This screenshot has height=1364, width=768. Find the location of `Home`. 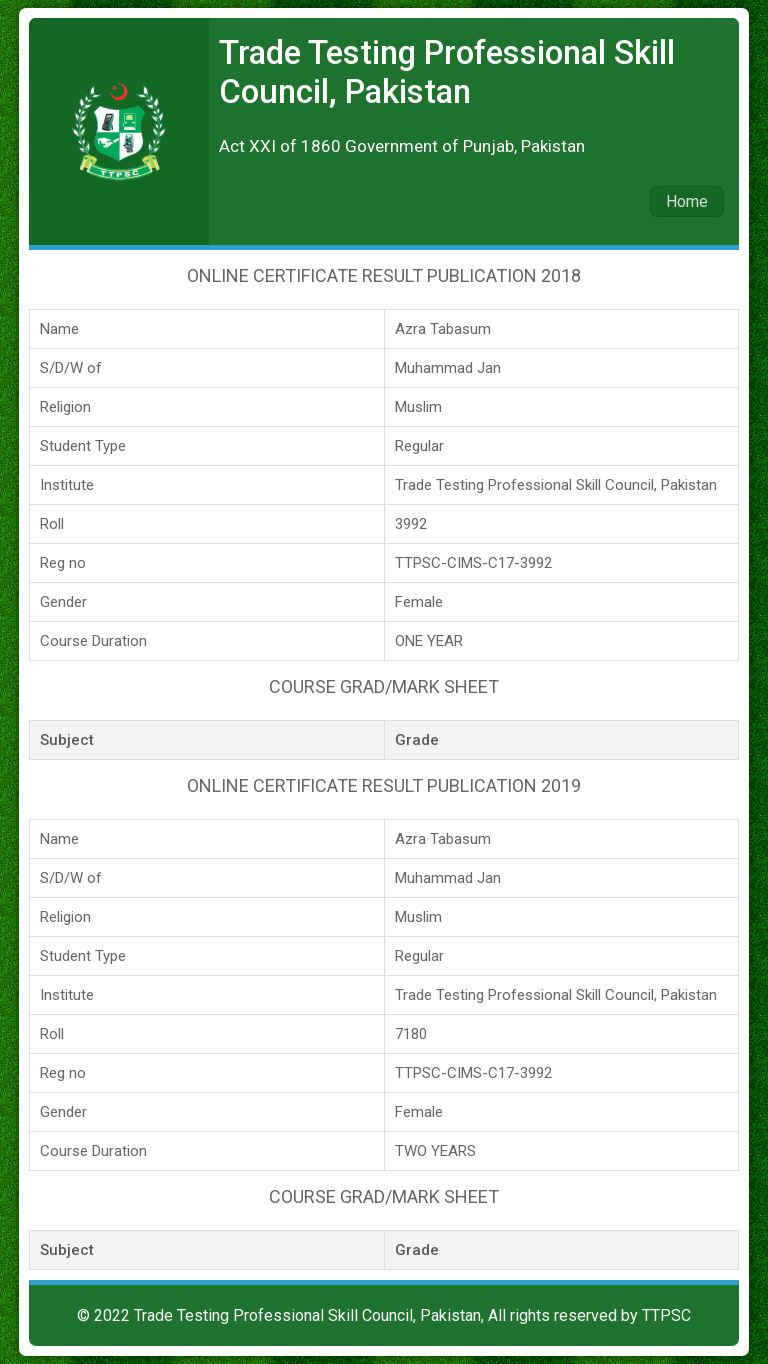

Home is located at coordinates (687, 201).